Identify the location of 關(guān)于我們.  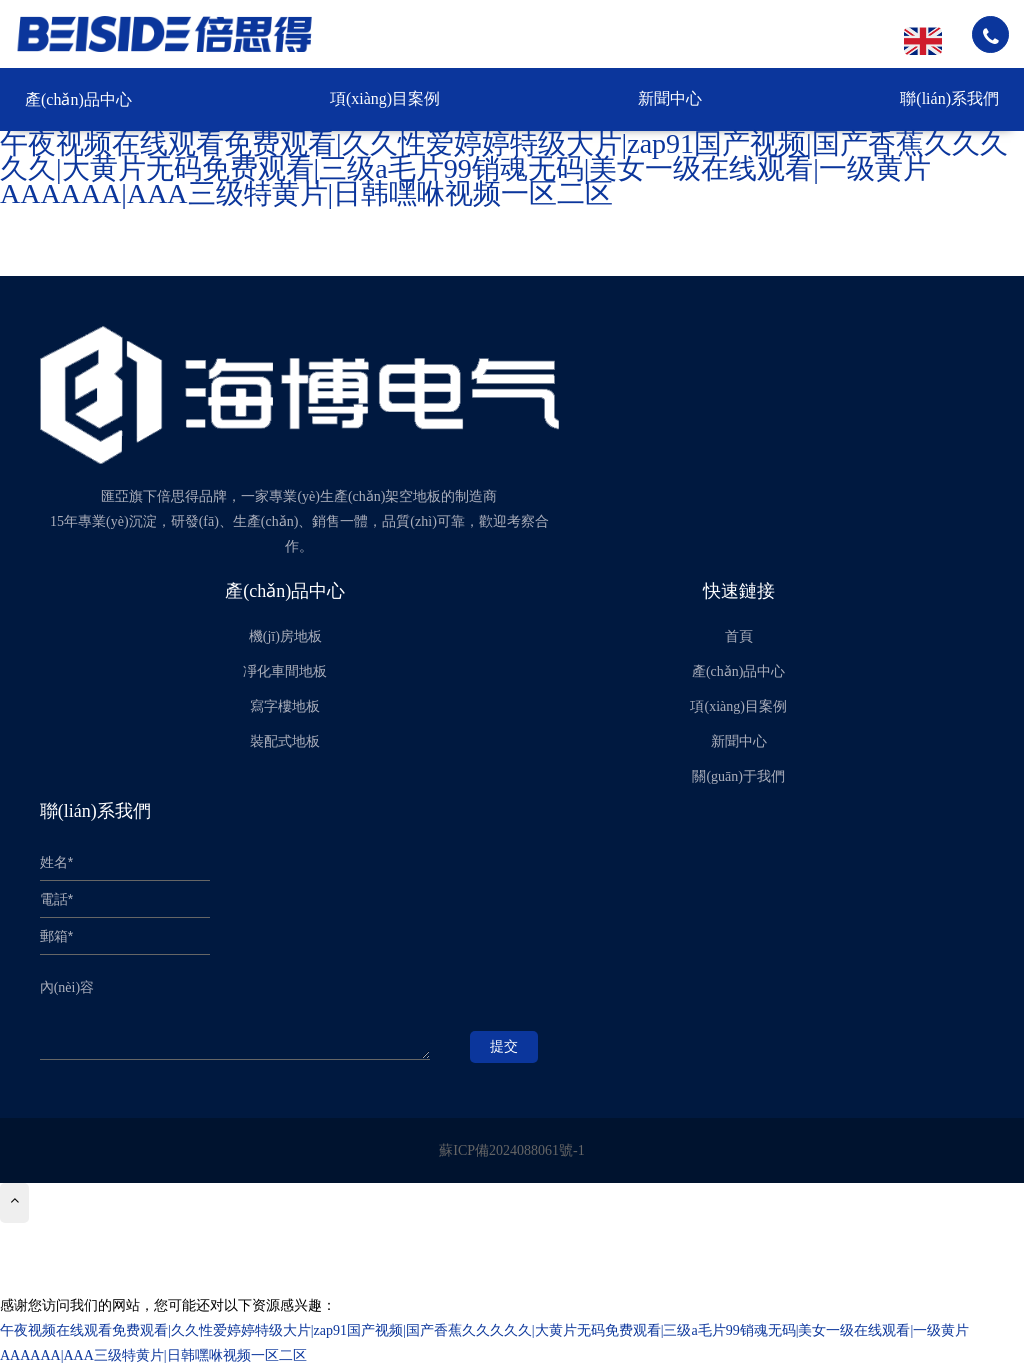
(738, 776).